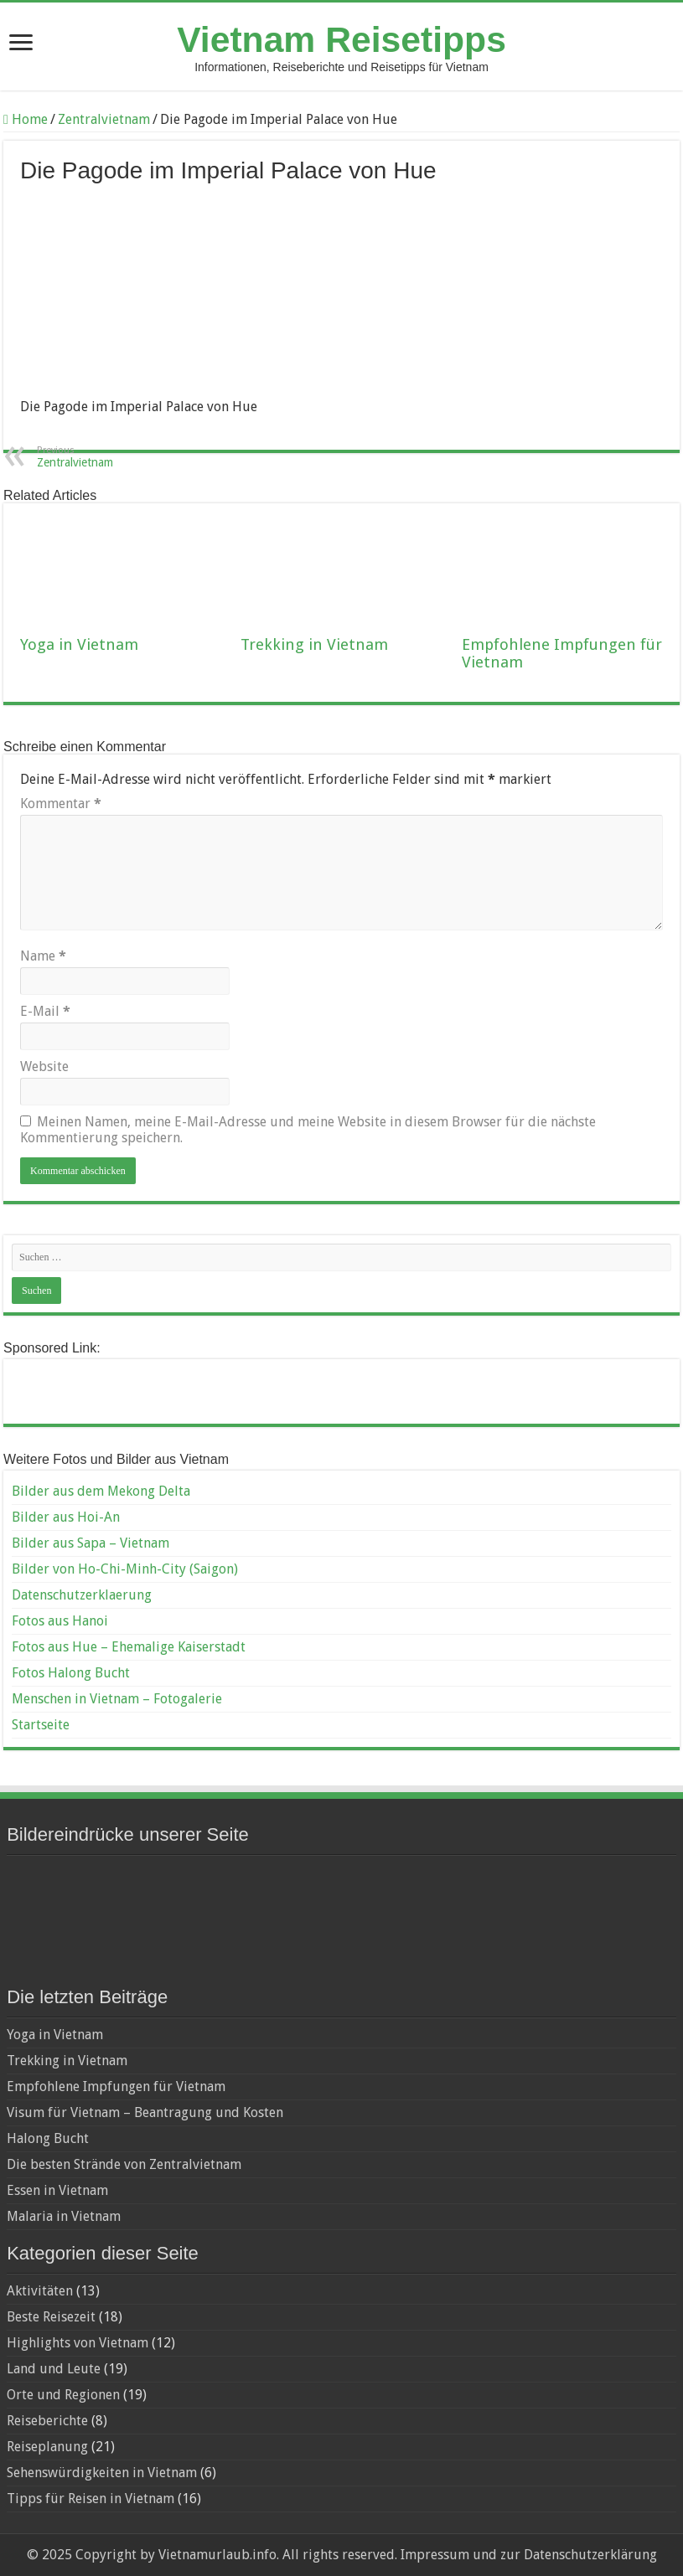  What do you see at coordinates (79, 644) in the screenshot?
I see `Yoga in Vietnam` at bounding box center [79, 644].